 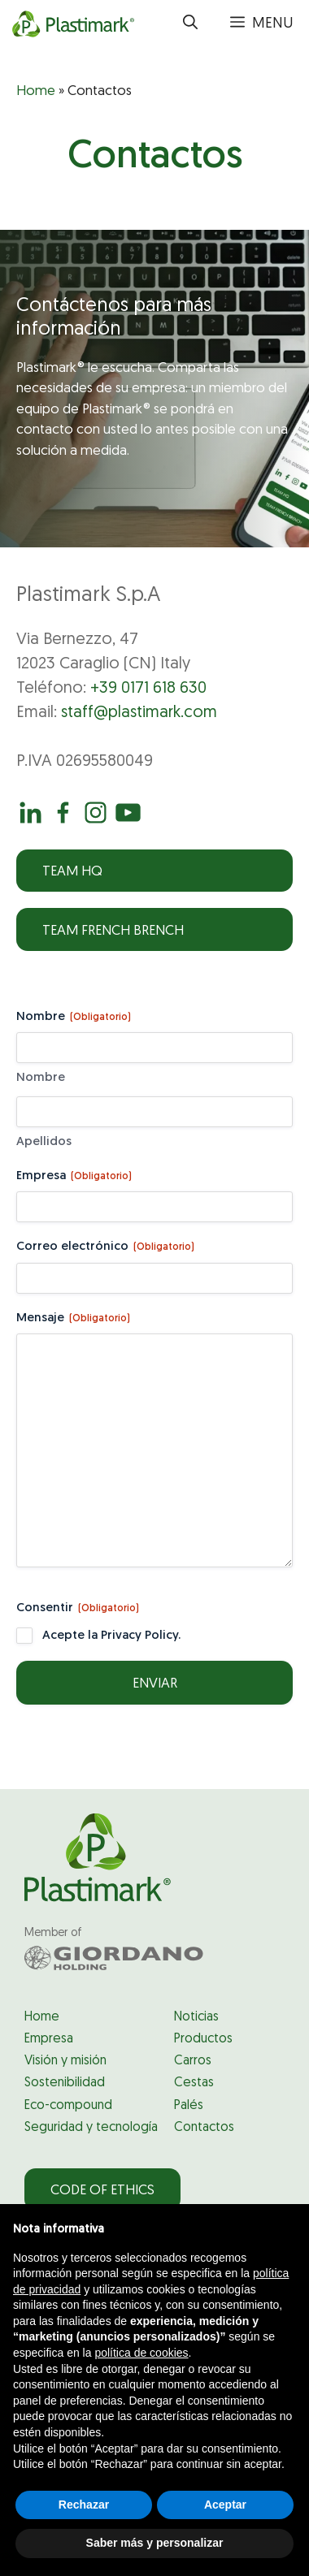 I want to click on Noticias, so click(x=196, y=2017).